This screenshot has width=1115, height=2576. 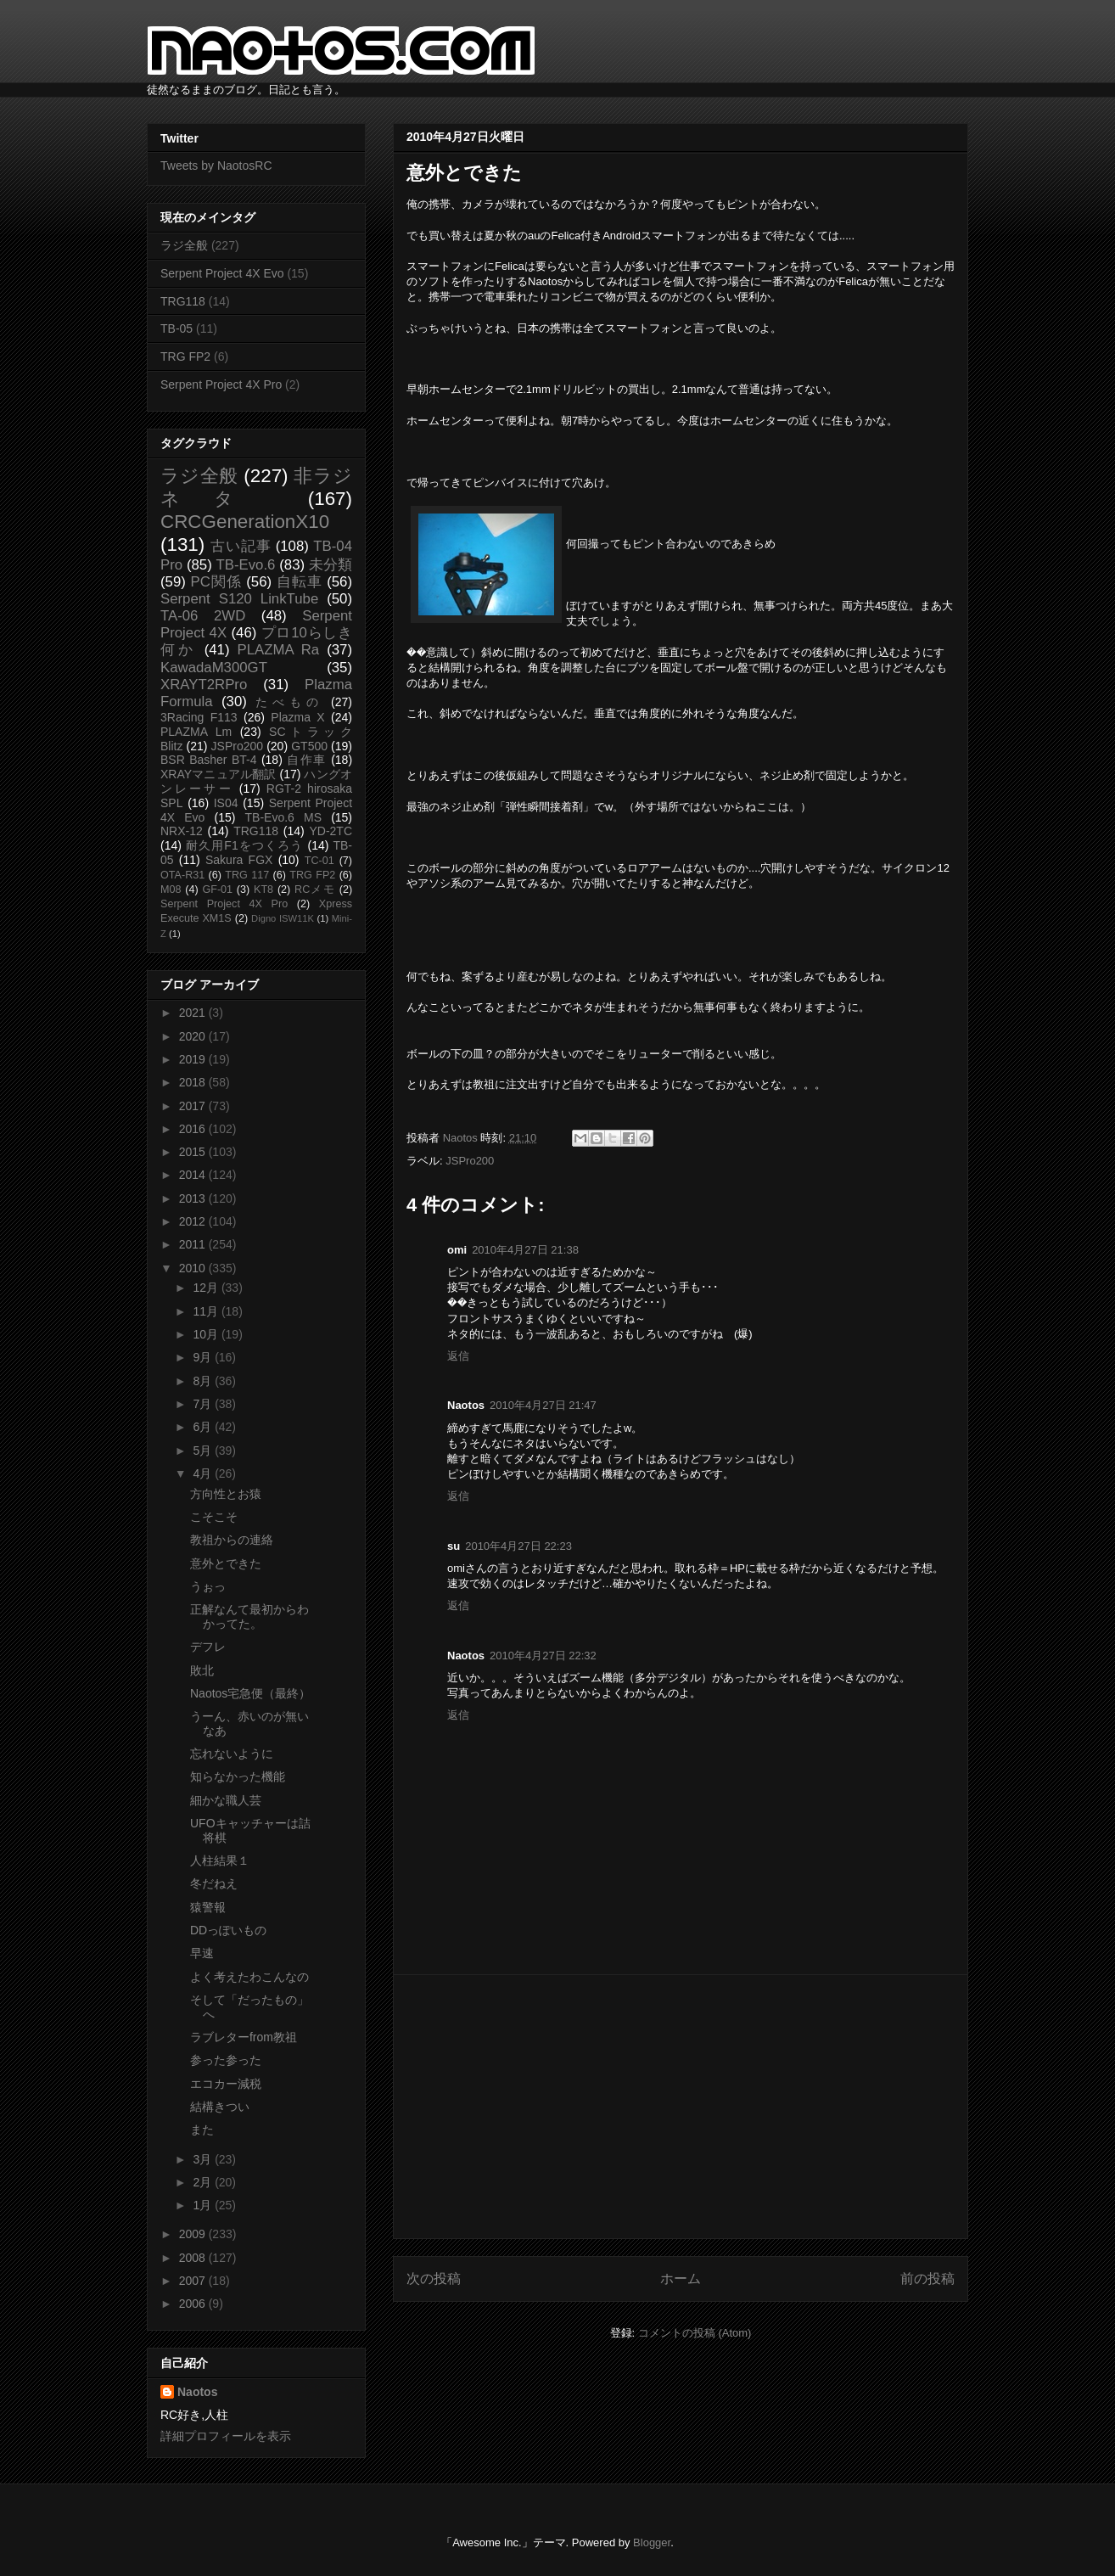 What do you see at coordinates (525, 1249) in the screenshot?
I see `2010年4月27日 21:38` at bounding box center [525, 1249].